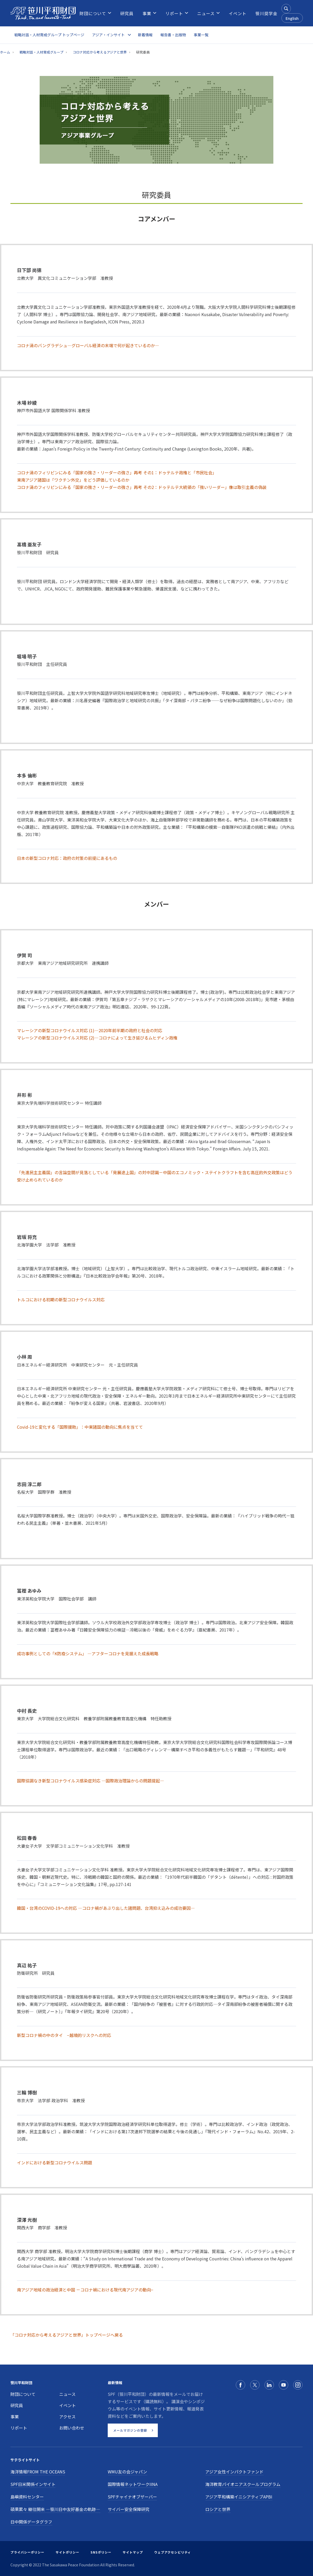 The height and width of the screenshot is (2576, 313). Describe the element at coordinates (5, 52) in the screenshot. I see `ホーム` at that location.